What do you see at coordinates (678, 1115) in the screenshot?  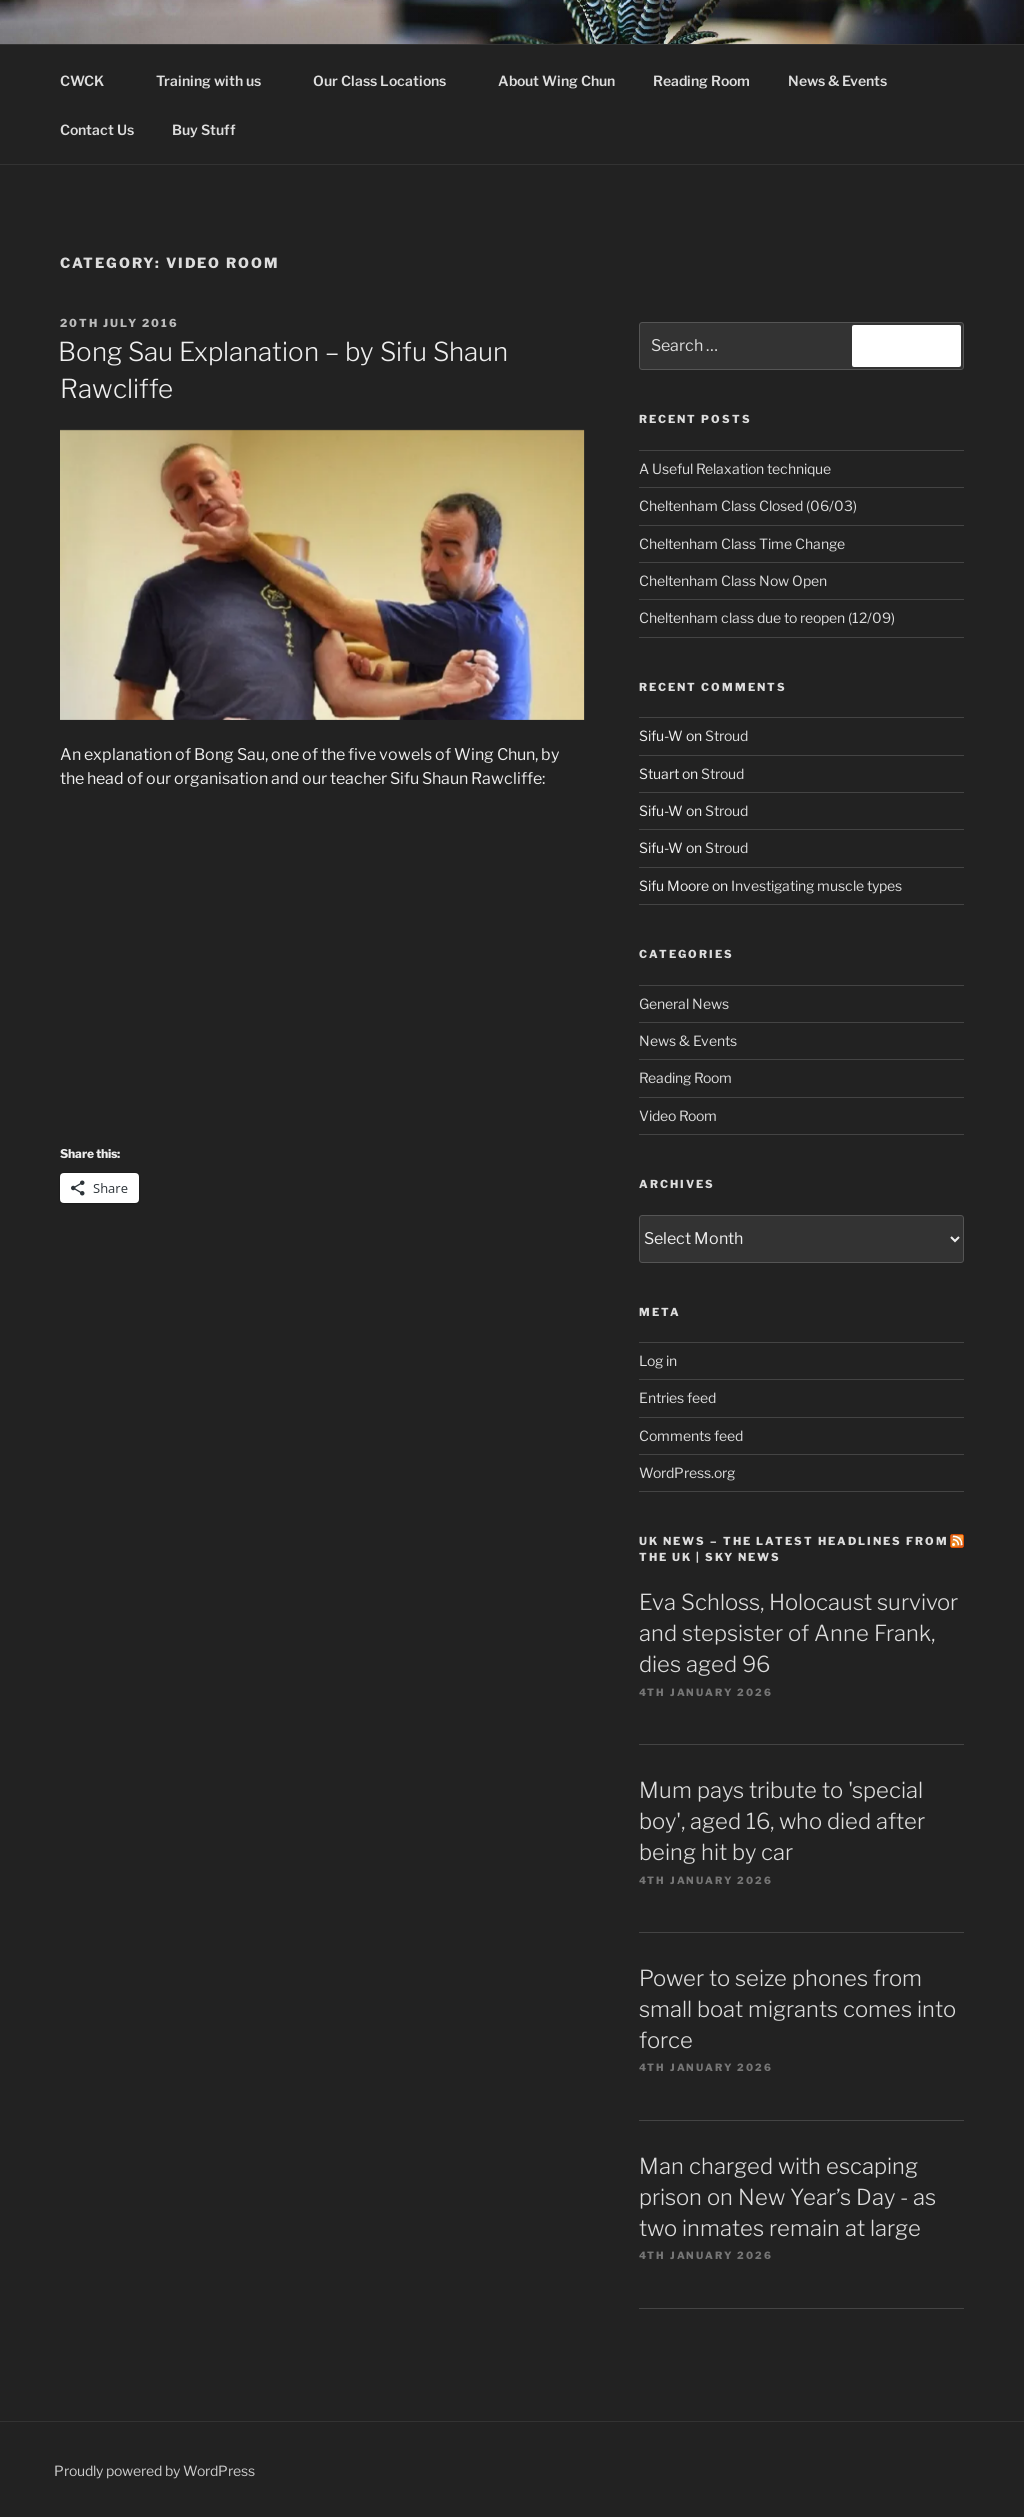 I see `Video Room` at bounding box center [678, 1115].